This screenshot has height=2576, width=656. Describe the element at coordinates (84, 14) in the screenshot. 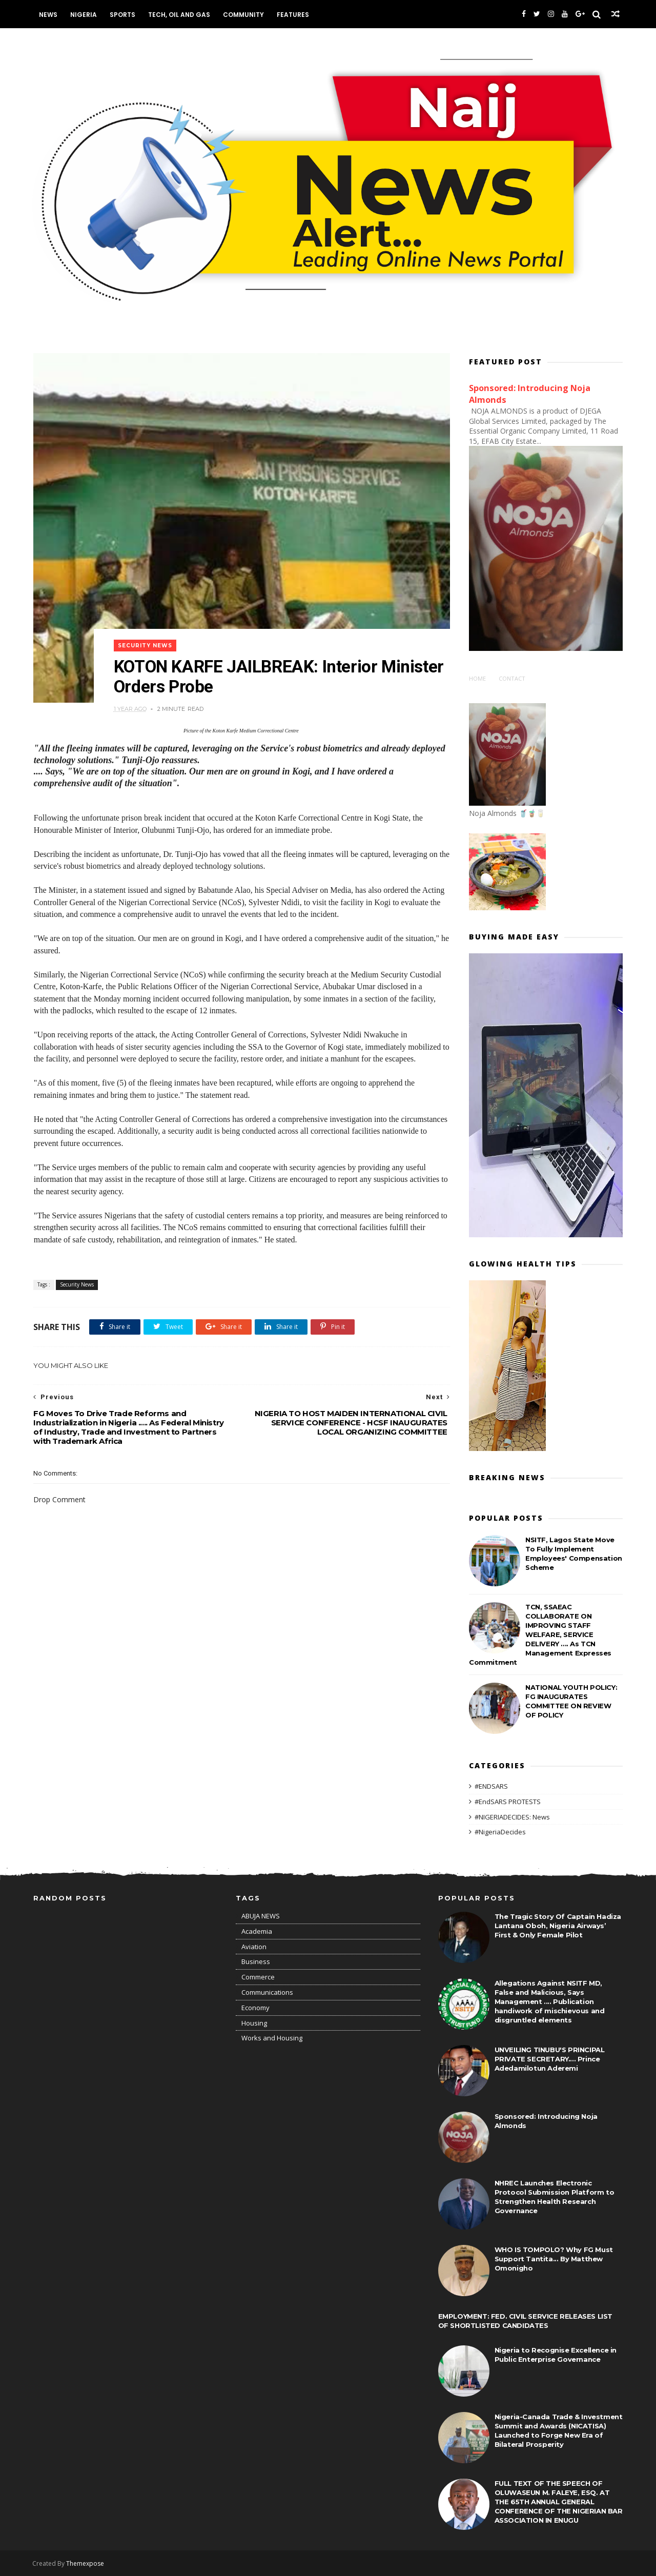

I see `Nigeria` at that location.